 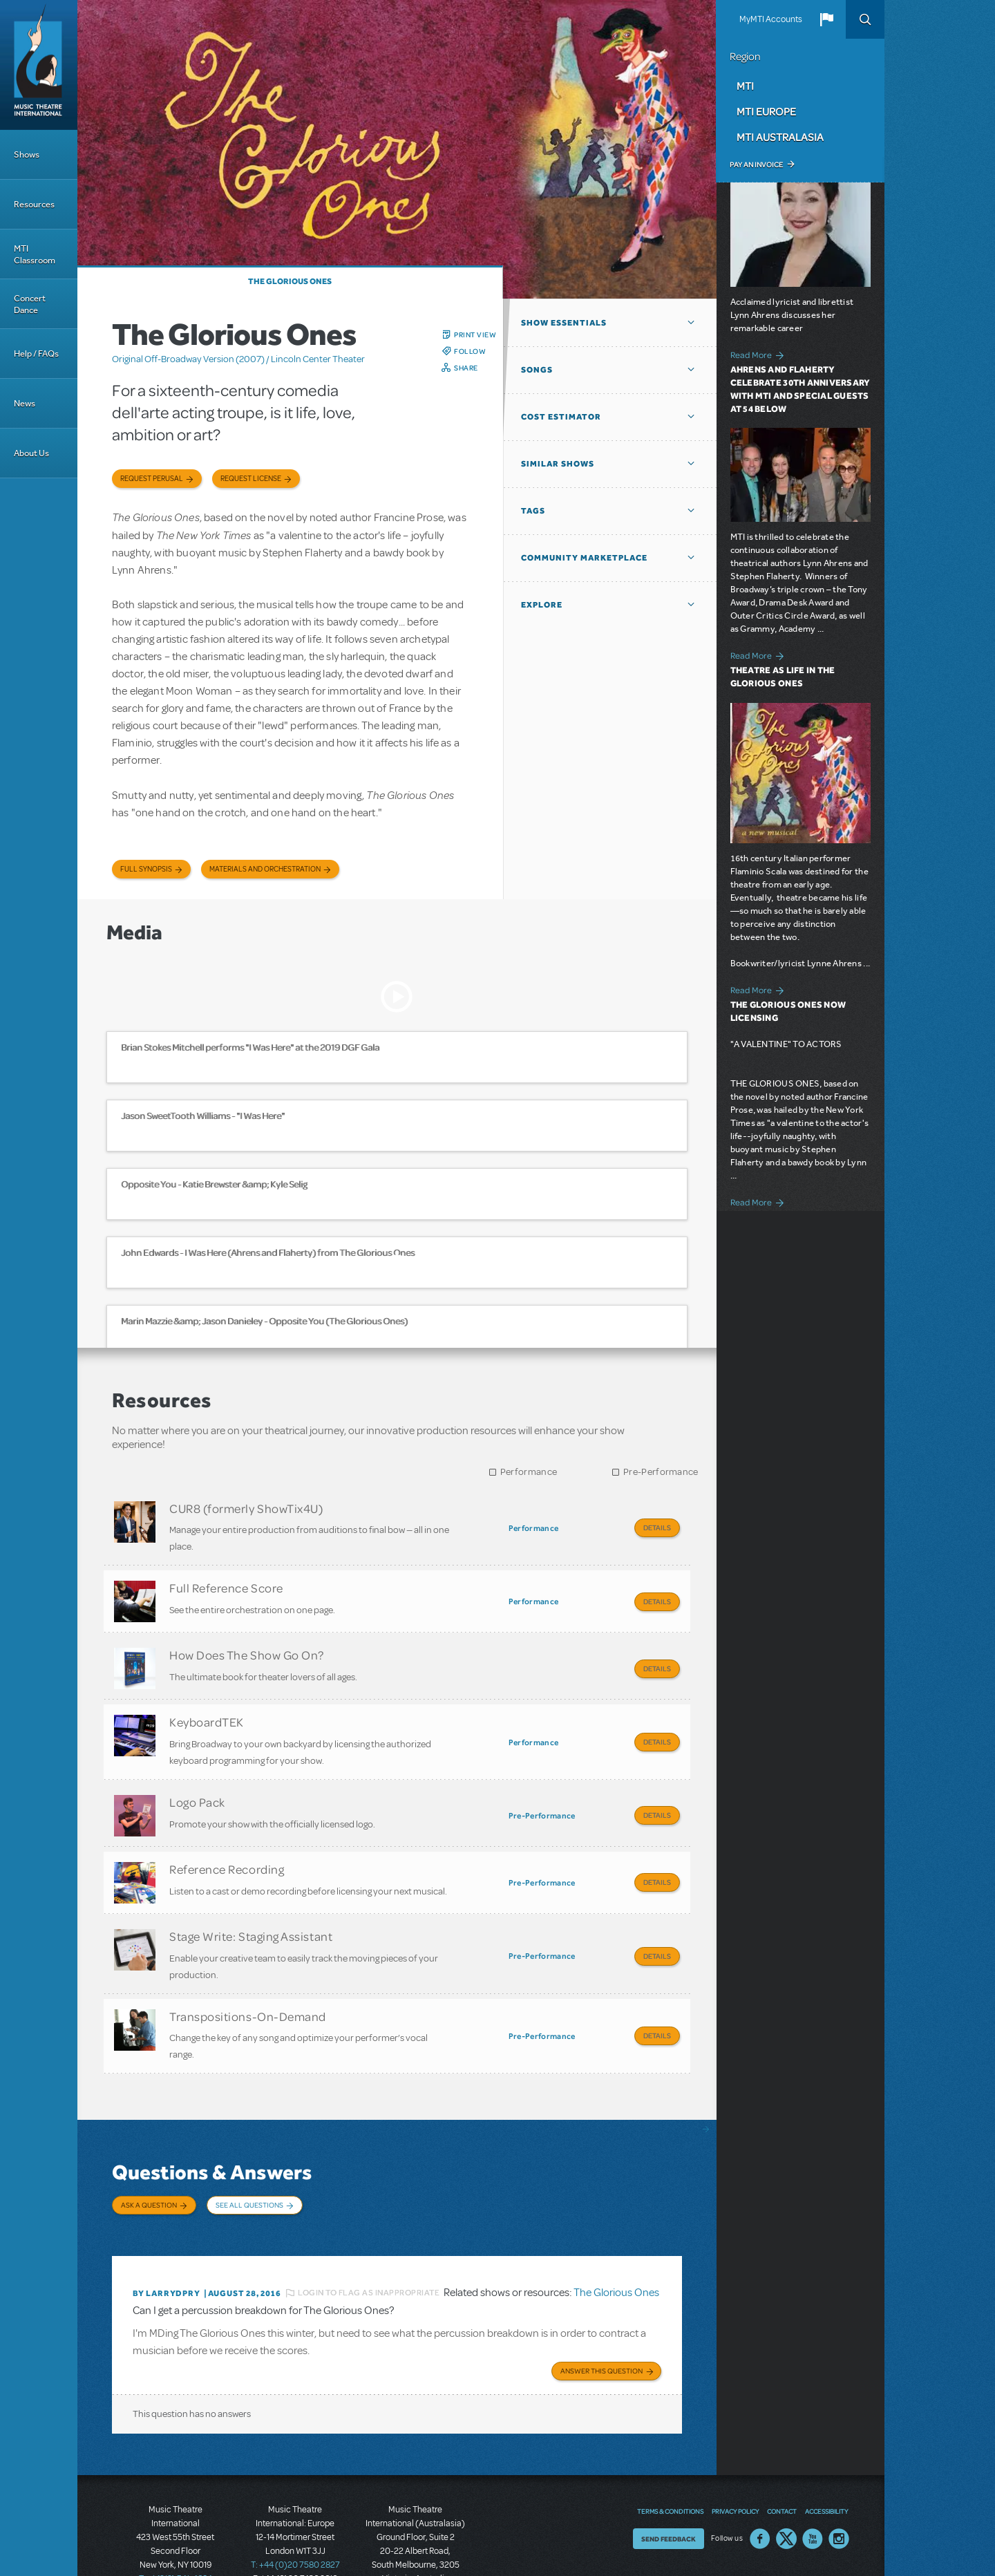 What do you see at coordinates (368, 2243) in the screenshot?
I see `Login to flag as inappropriate` at bounding box center [368, 2243].